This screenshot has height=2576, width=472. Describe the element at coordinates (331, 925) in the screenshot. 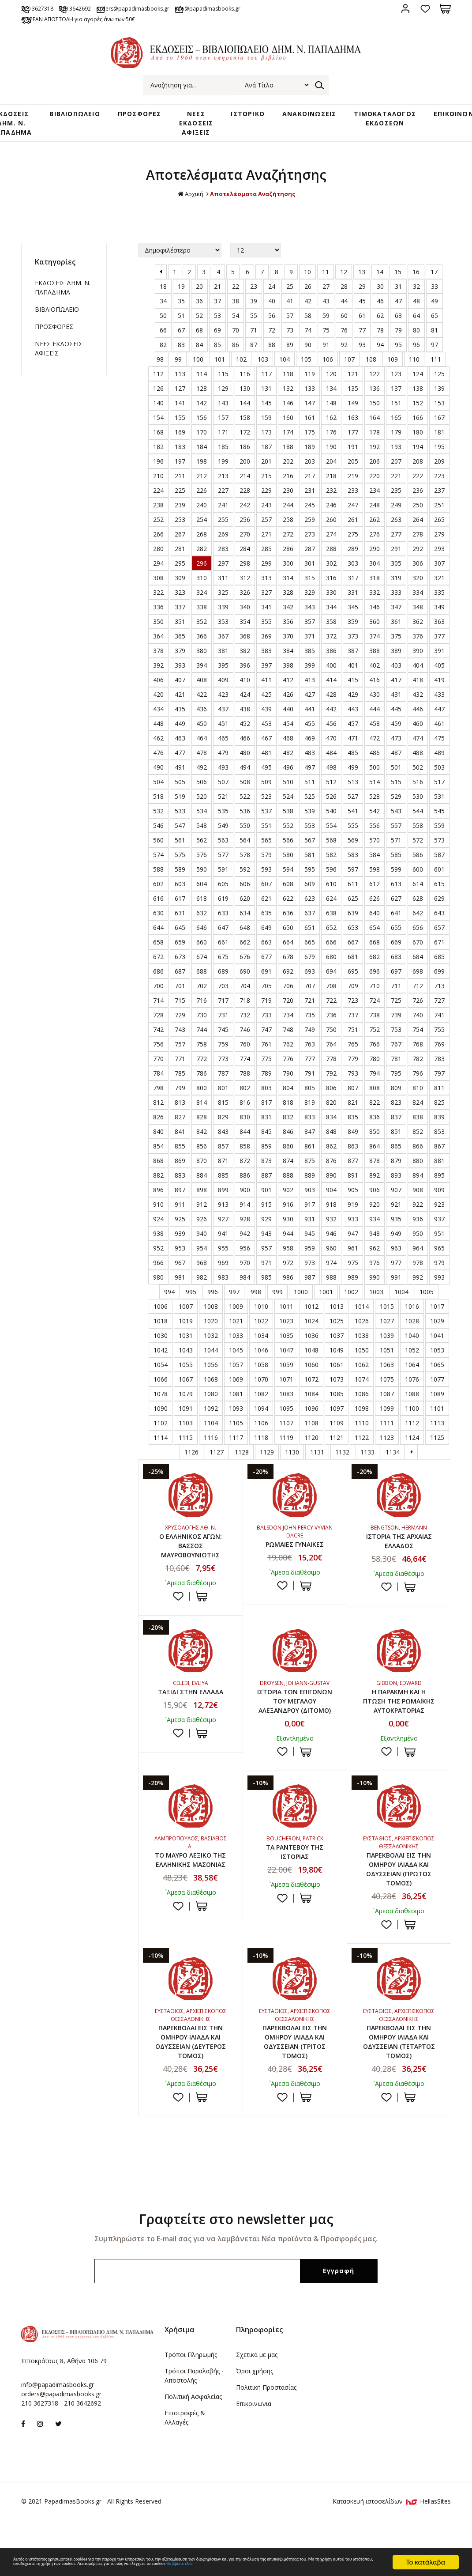

I see `638` at that location.